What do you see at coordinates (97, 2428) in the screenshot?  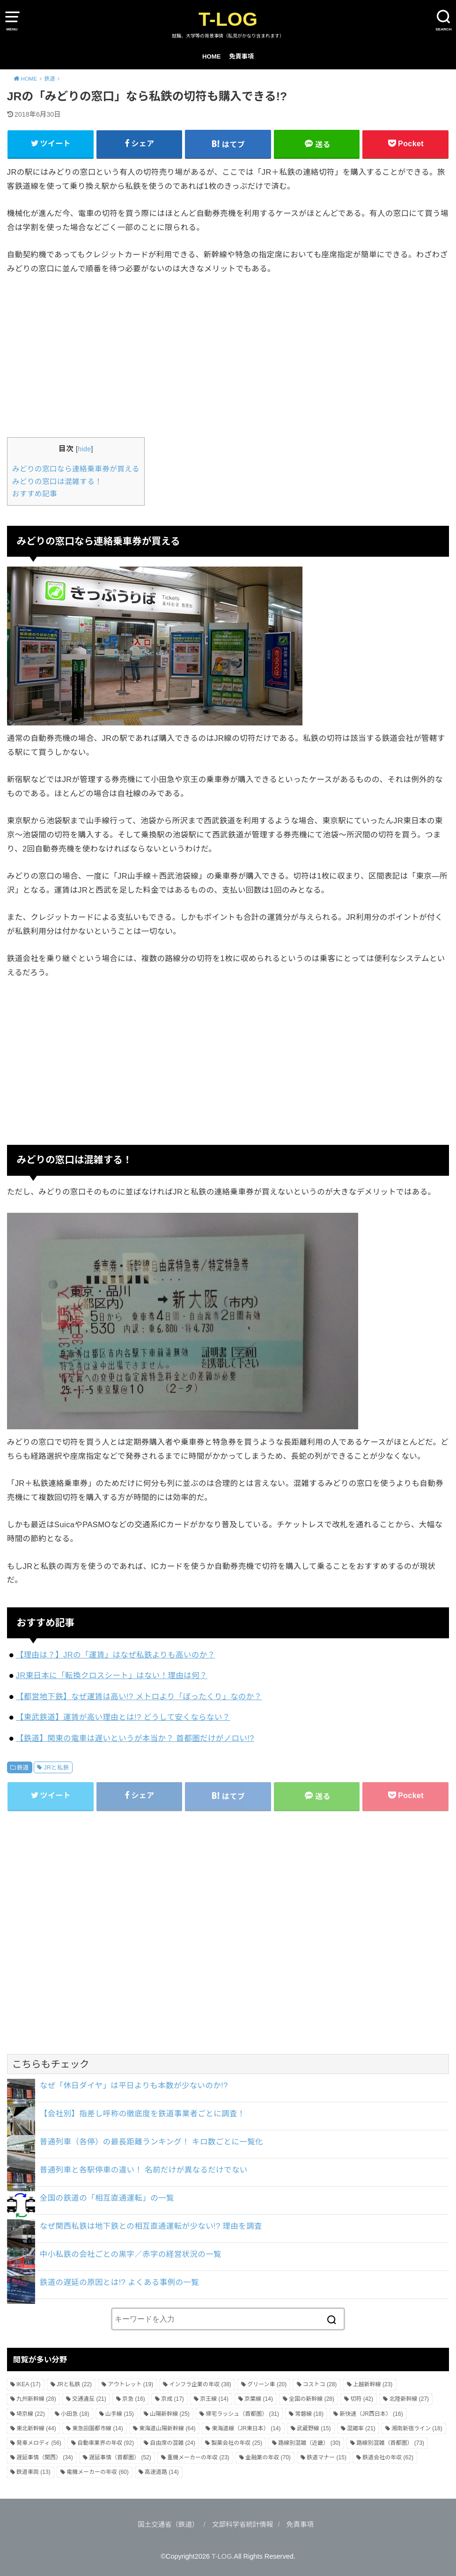 I see `東急田園都市線 [東急田園都市線 (14個の項目)]` at bounding box center [97, 2428].